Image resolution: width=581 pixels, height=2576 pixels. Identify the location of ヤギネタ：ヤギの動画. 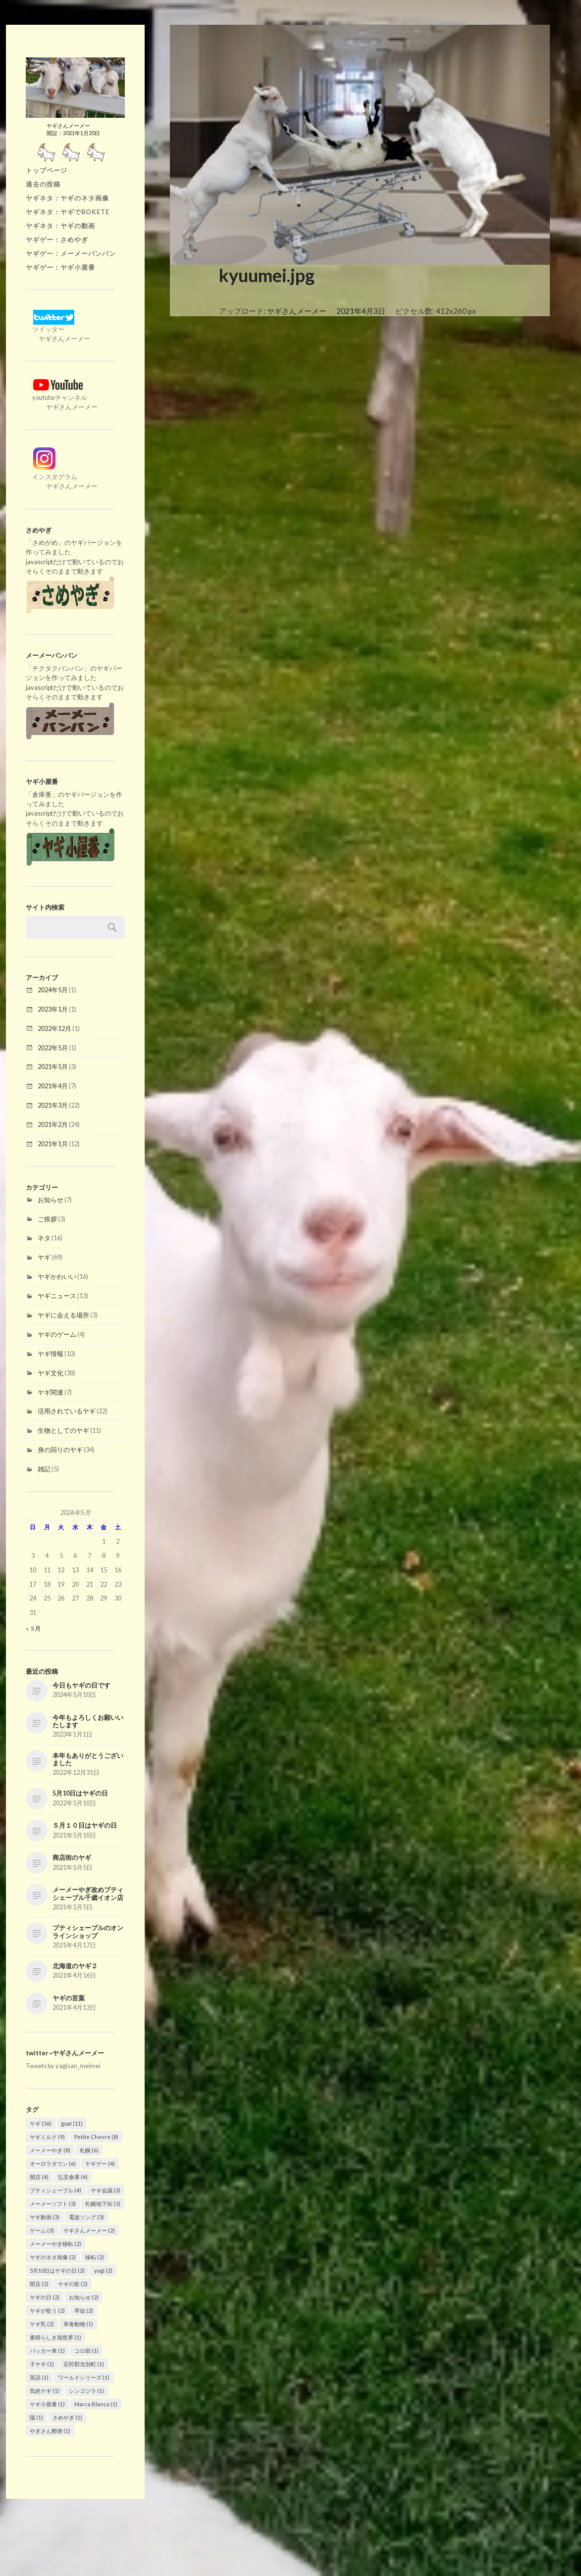
(60, 226).